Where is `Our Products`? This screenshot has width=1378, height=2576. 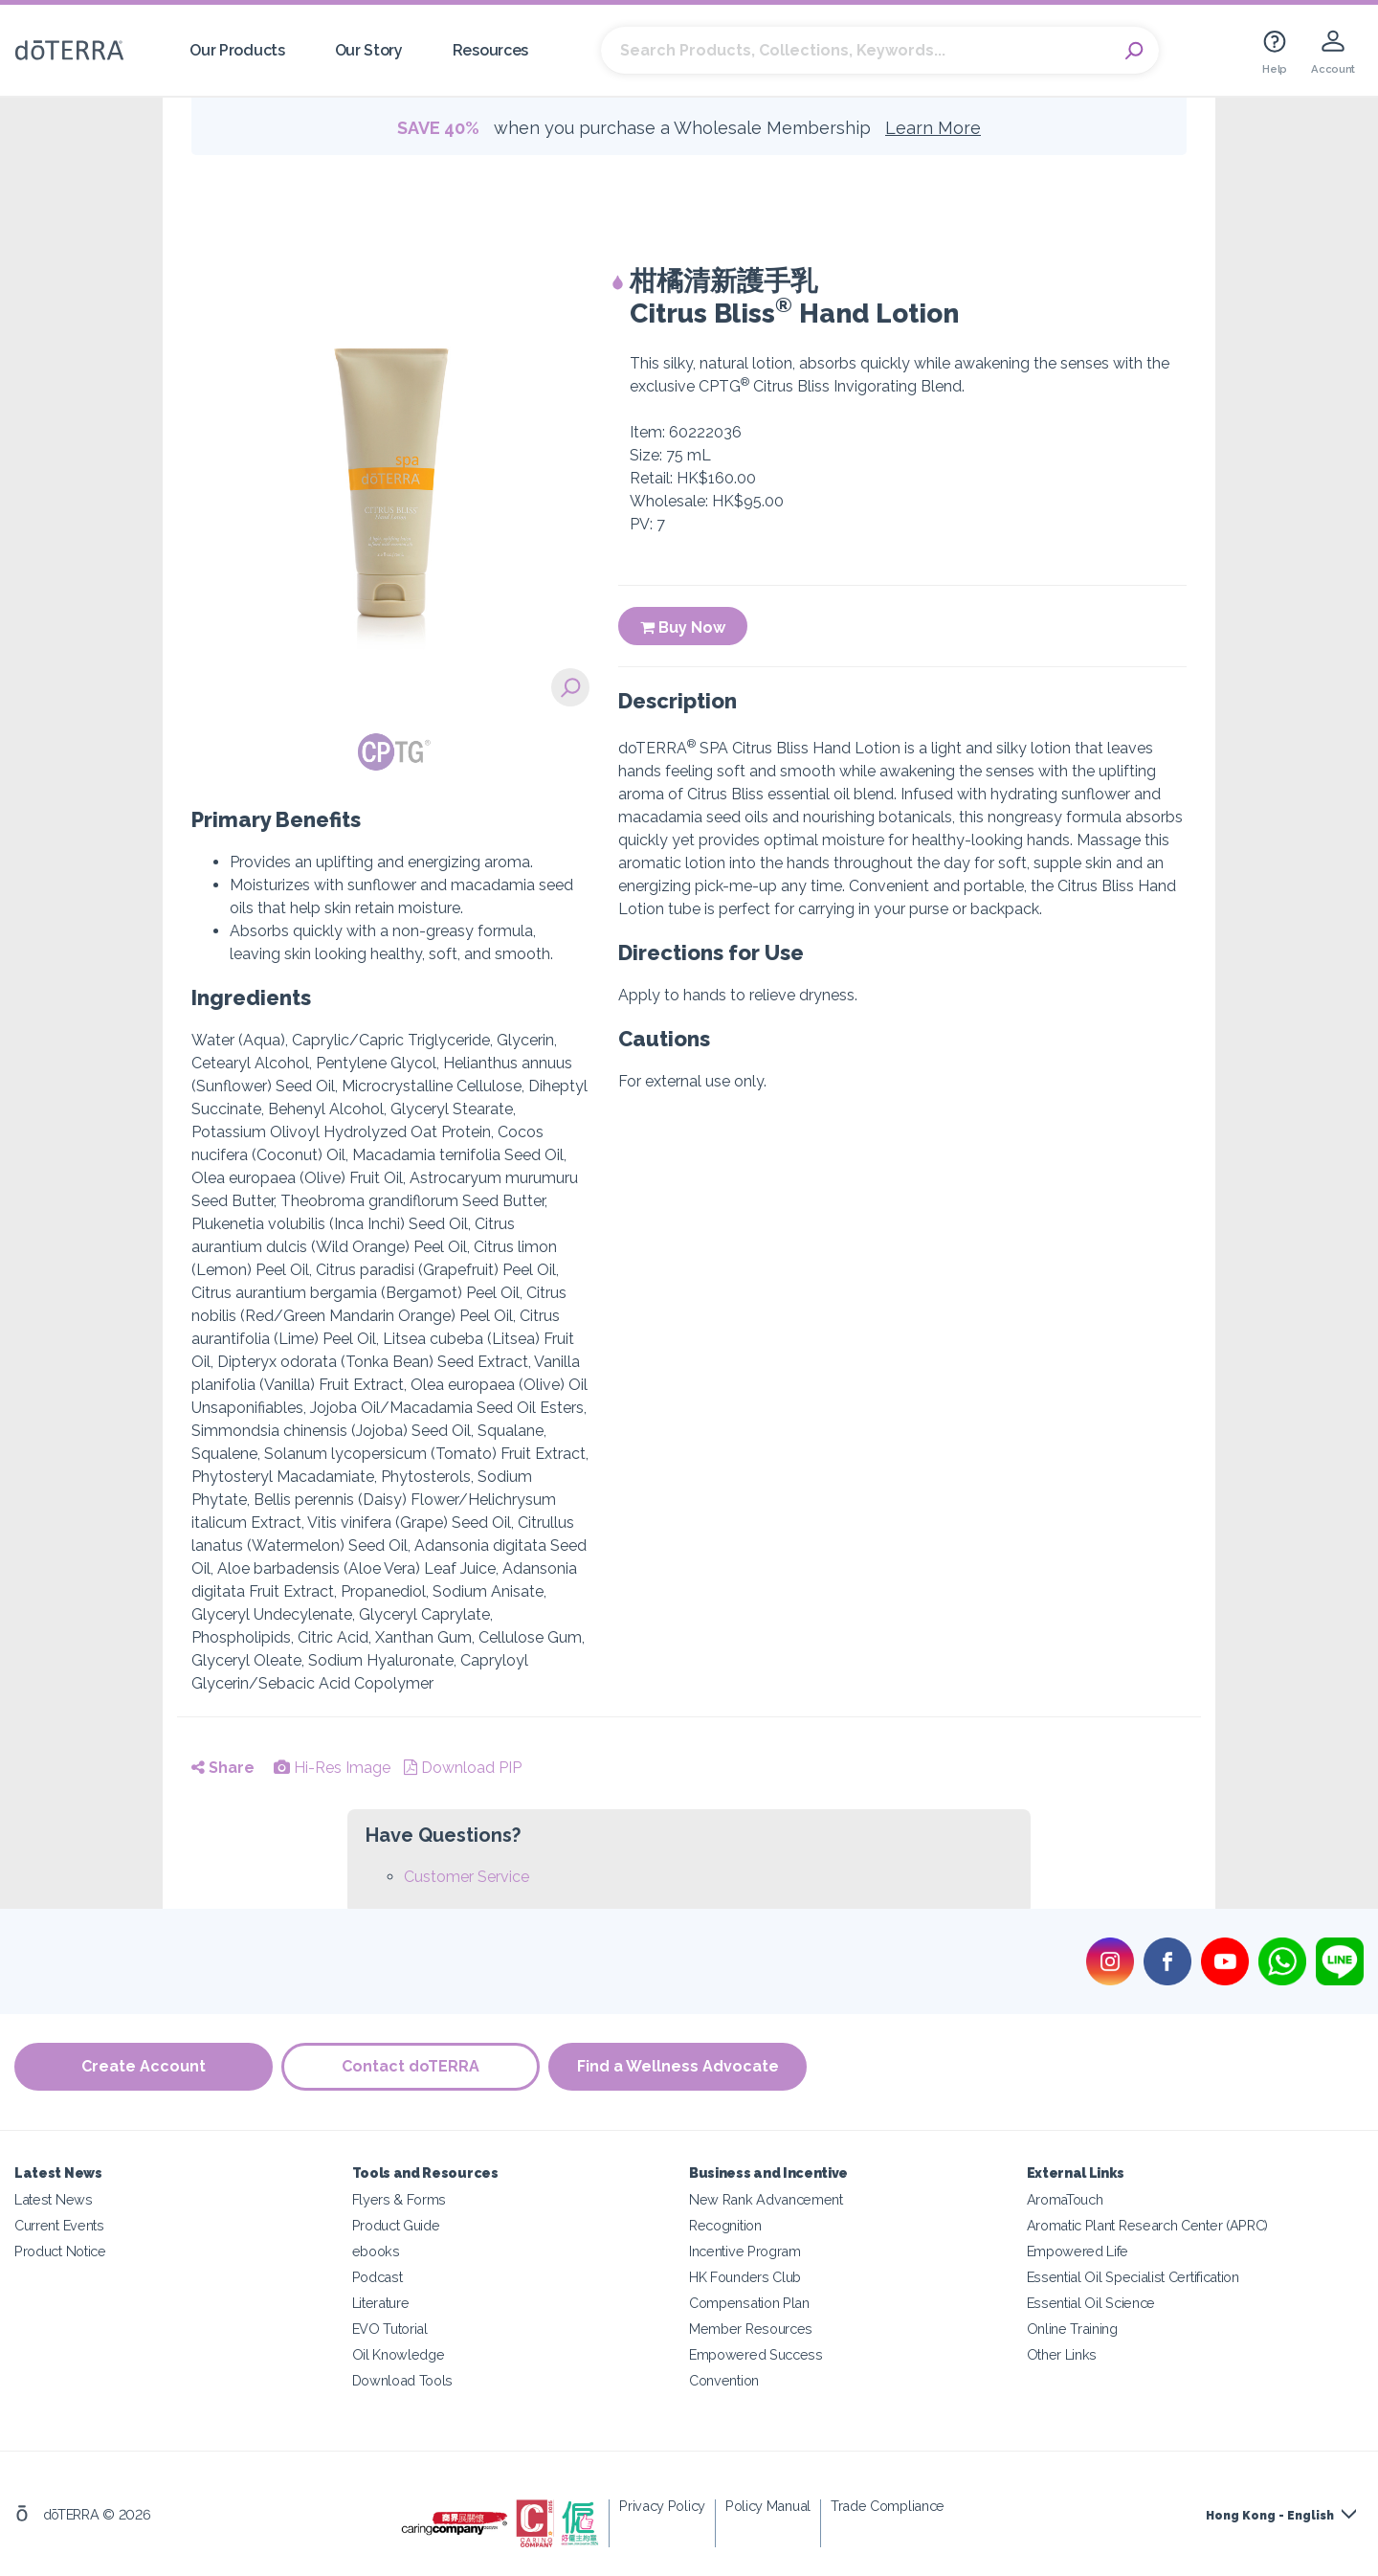 Our Products is located at coordinates (236, 50).